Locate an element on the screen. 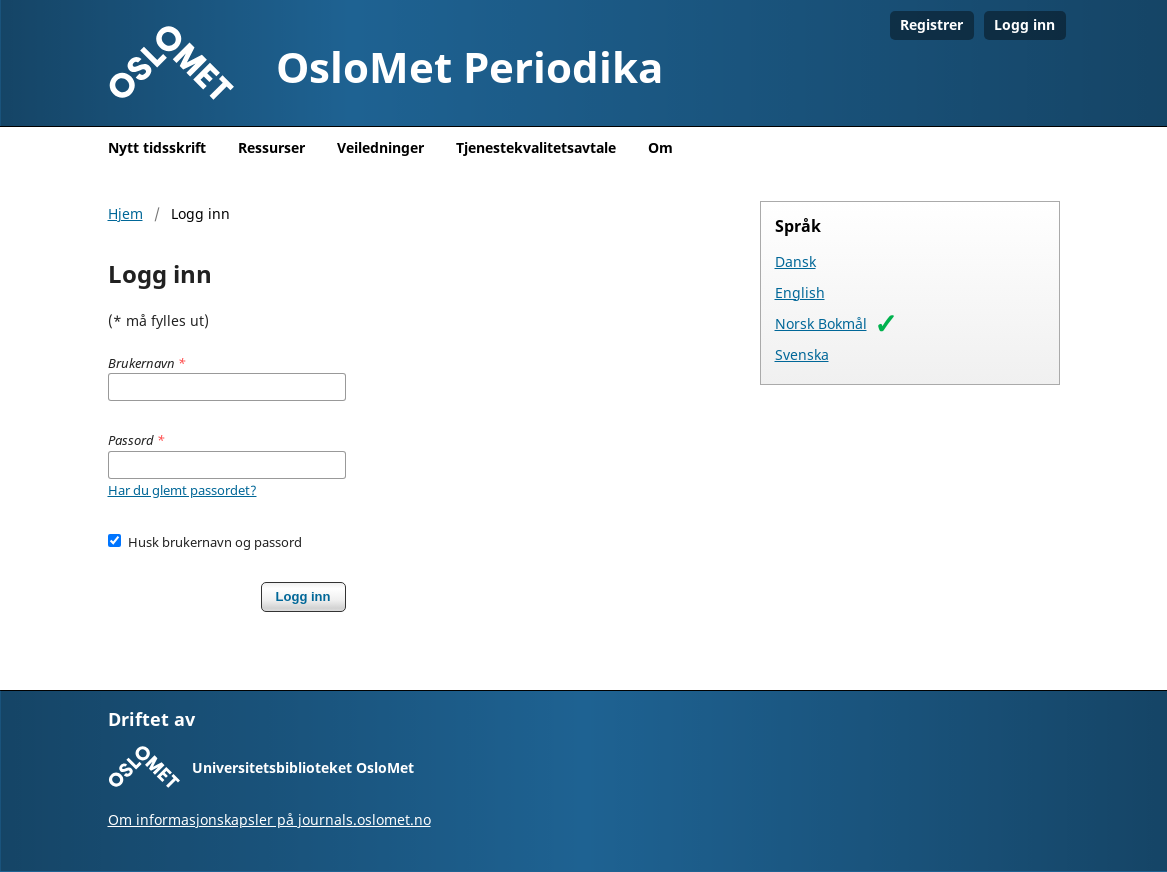 This screenshot has width=1167, height=872. Logg inn is located at coordinates (1024, 24).